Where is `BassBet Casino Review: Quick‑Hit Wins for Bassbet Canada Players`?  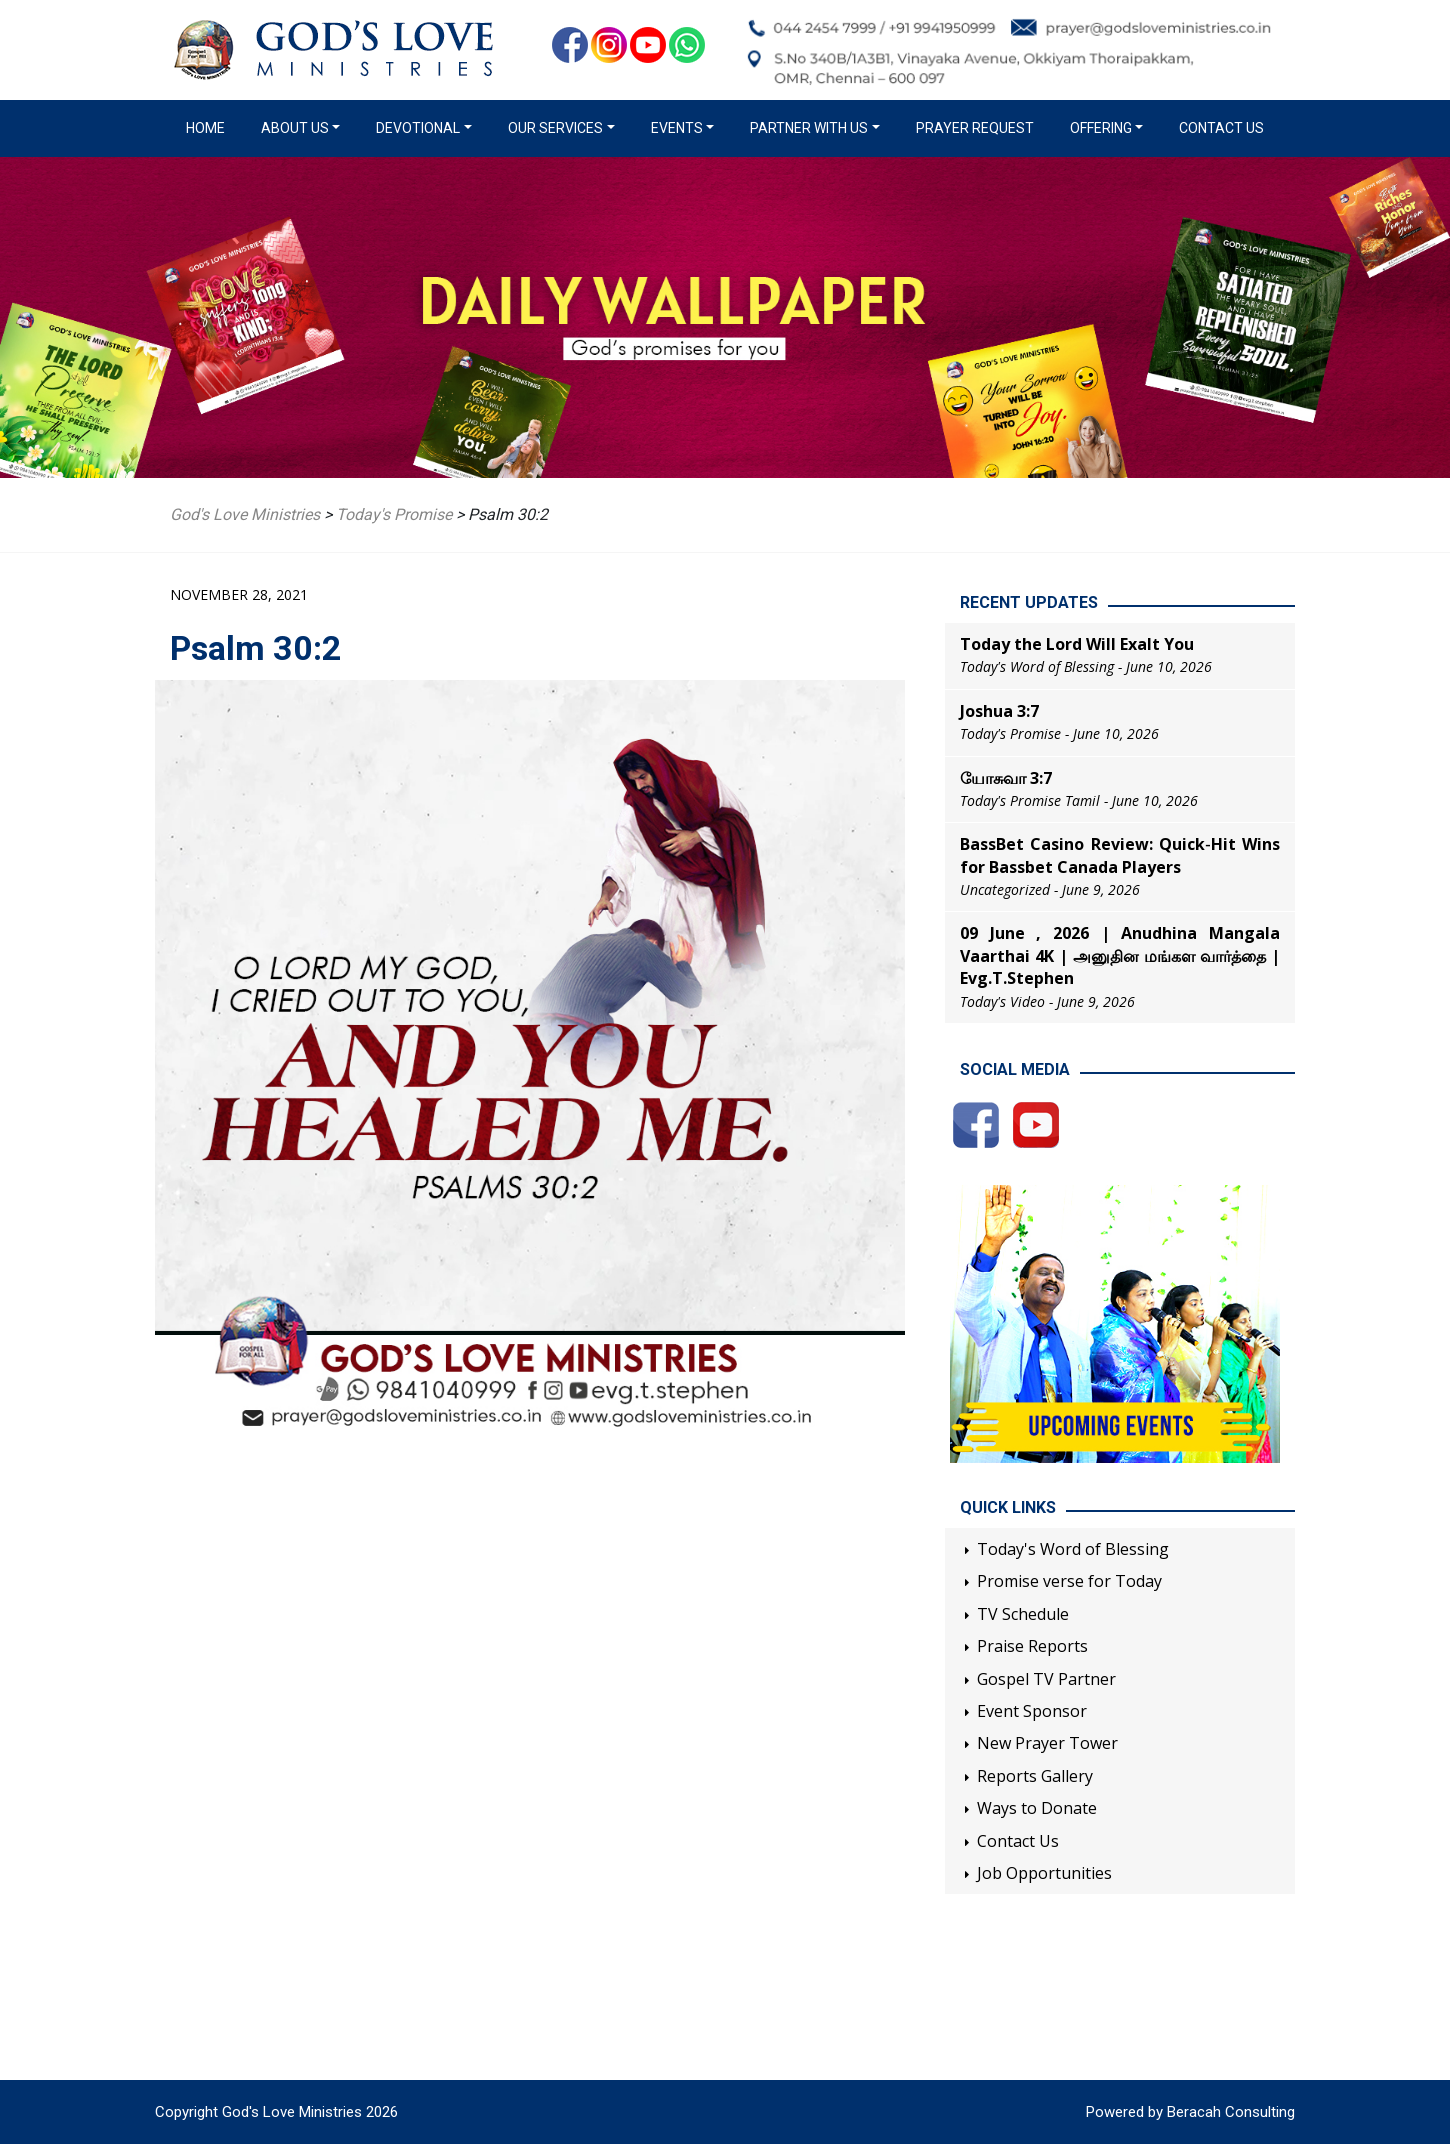
BassBet Casino Review: Quick‑Hit Wins for Bassbet Canada Players is located at coordinates (1120, 855).